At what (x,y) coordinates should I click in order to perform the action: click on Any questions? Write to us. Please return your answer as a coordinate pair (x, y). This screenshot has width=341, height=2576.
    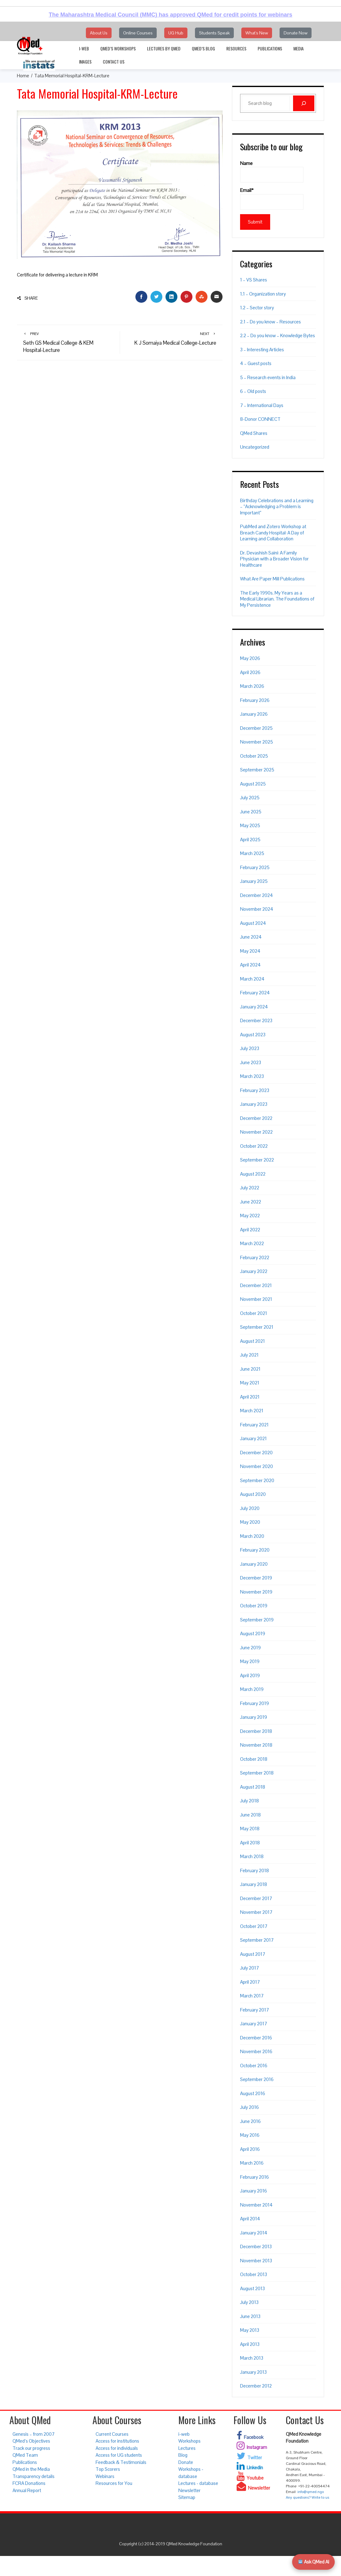
    Looking at the image, I should click on (307, 2497).